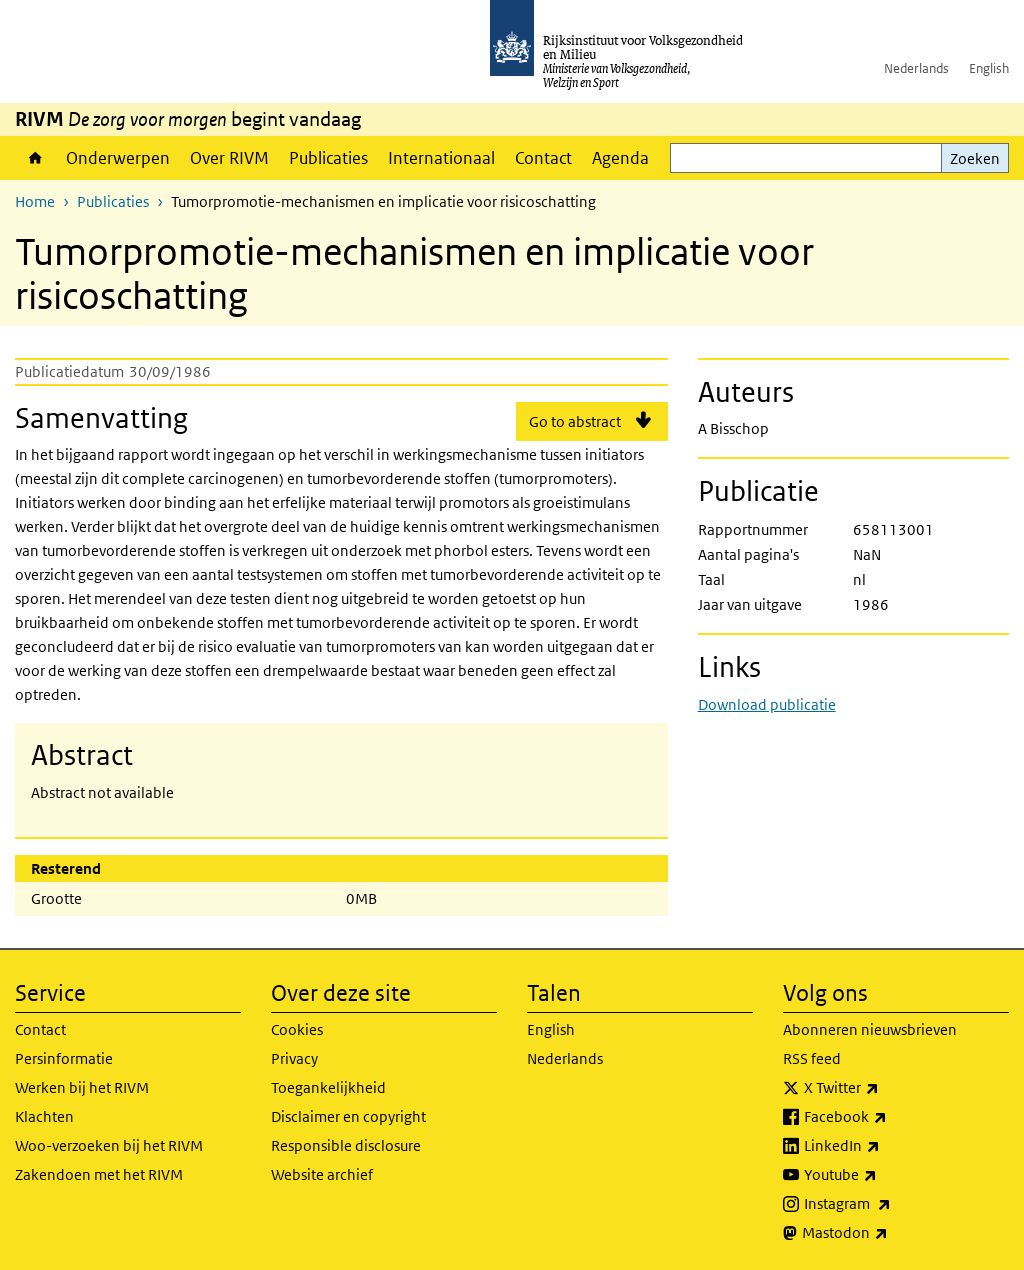  I want to click on Werken bij het RIVM, so click(82, 1087).